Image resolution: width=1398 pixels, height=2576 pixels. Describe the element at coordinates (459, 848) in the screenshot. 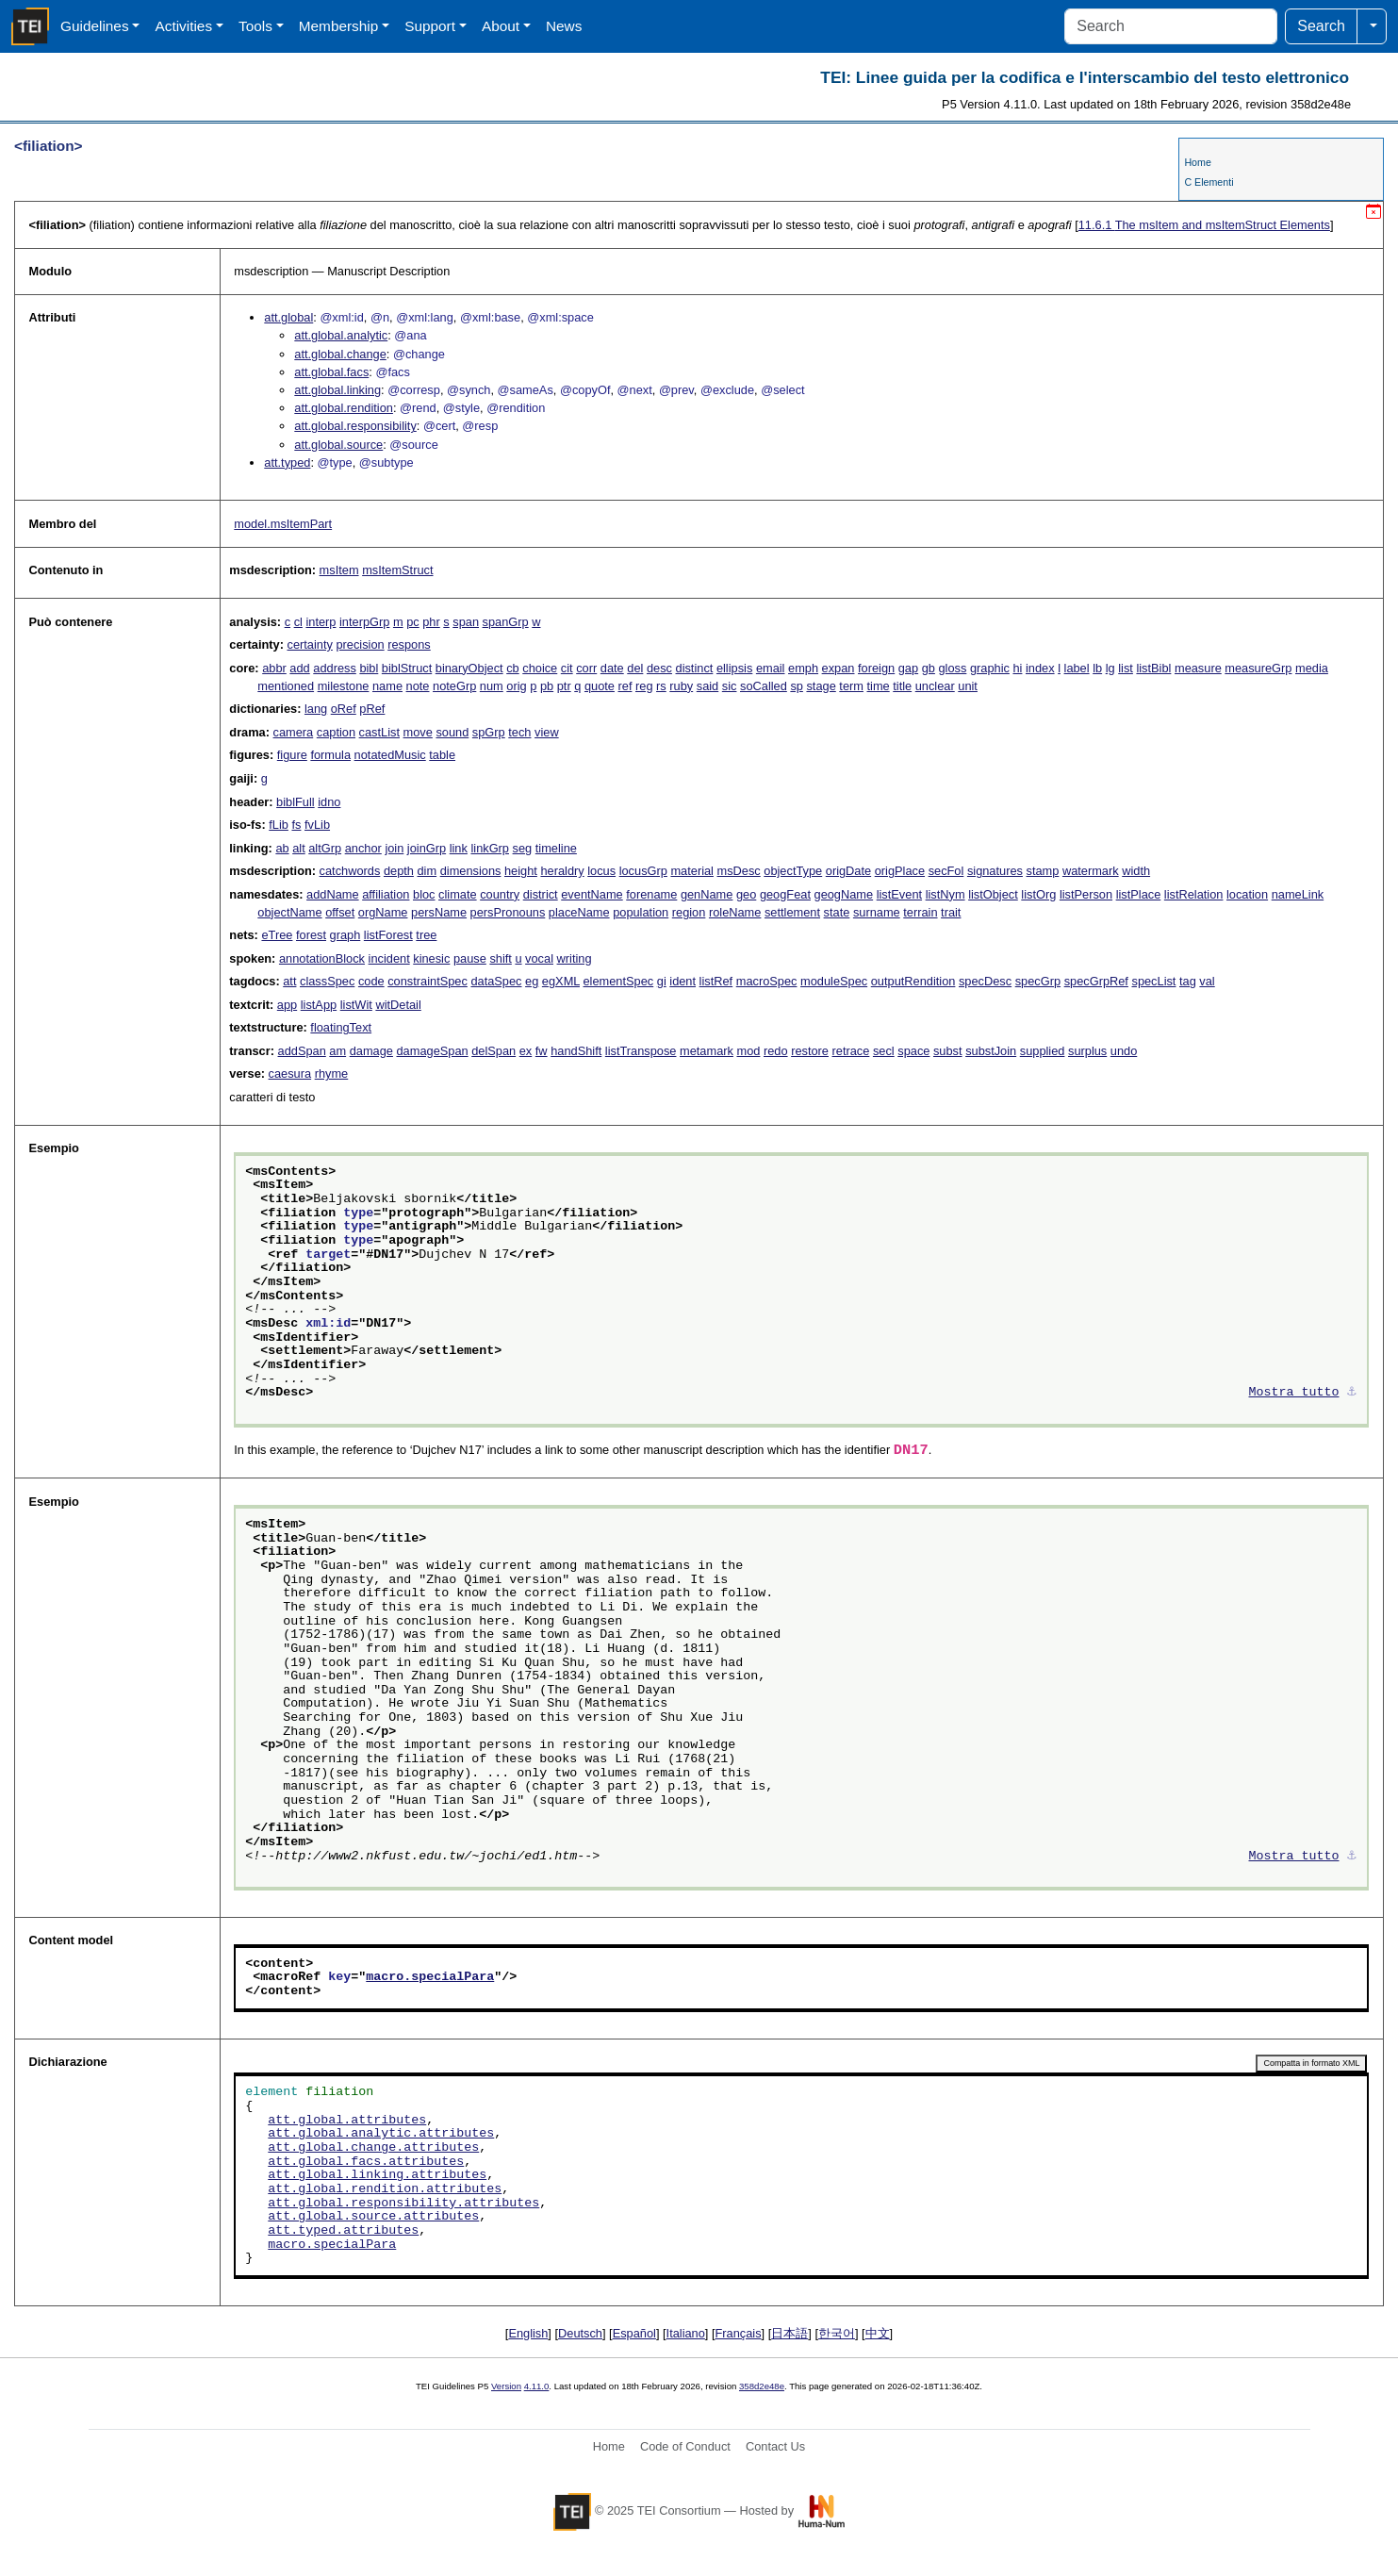

I see `link` at that location.